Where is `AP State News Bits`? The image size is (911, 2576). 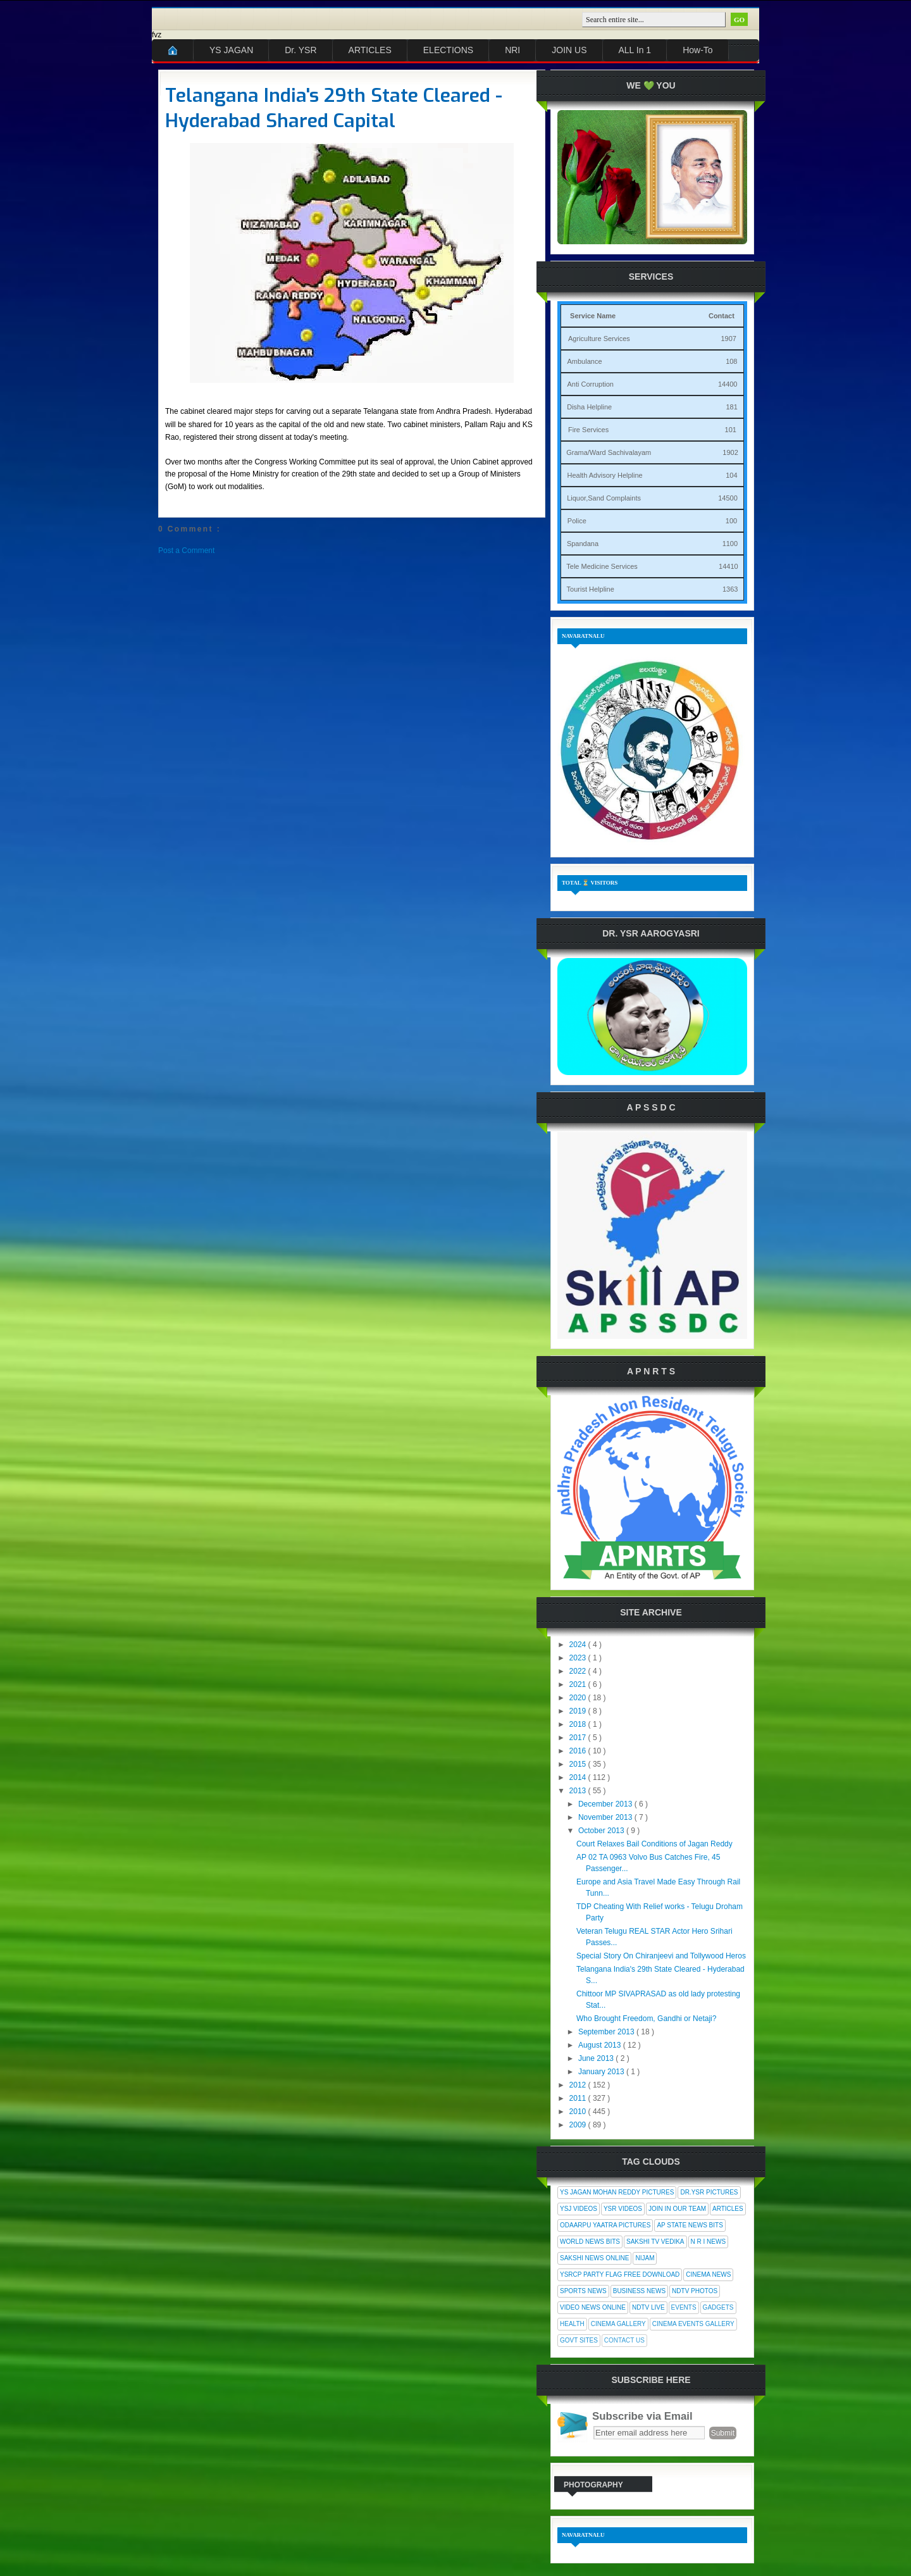 AP State News Bits is located at coordinates (689, 2225).